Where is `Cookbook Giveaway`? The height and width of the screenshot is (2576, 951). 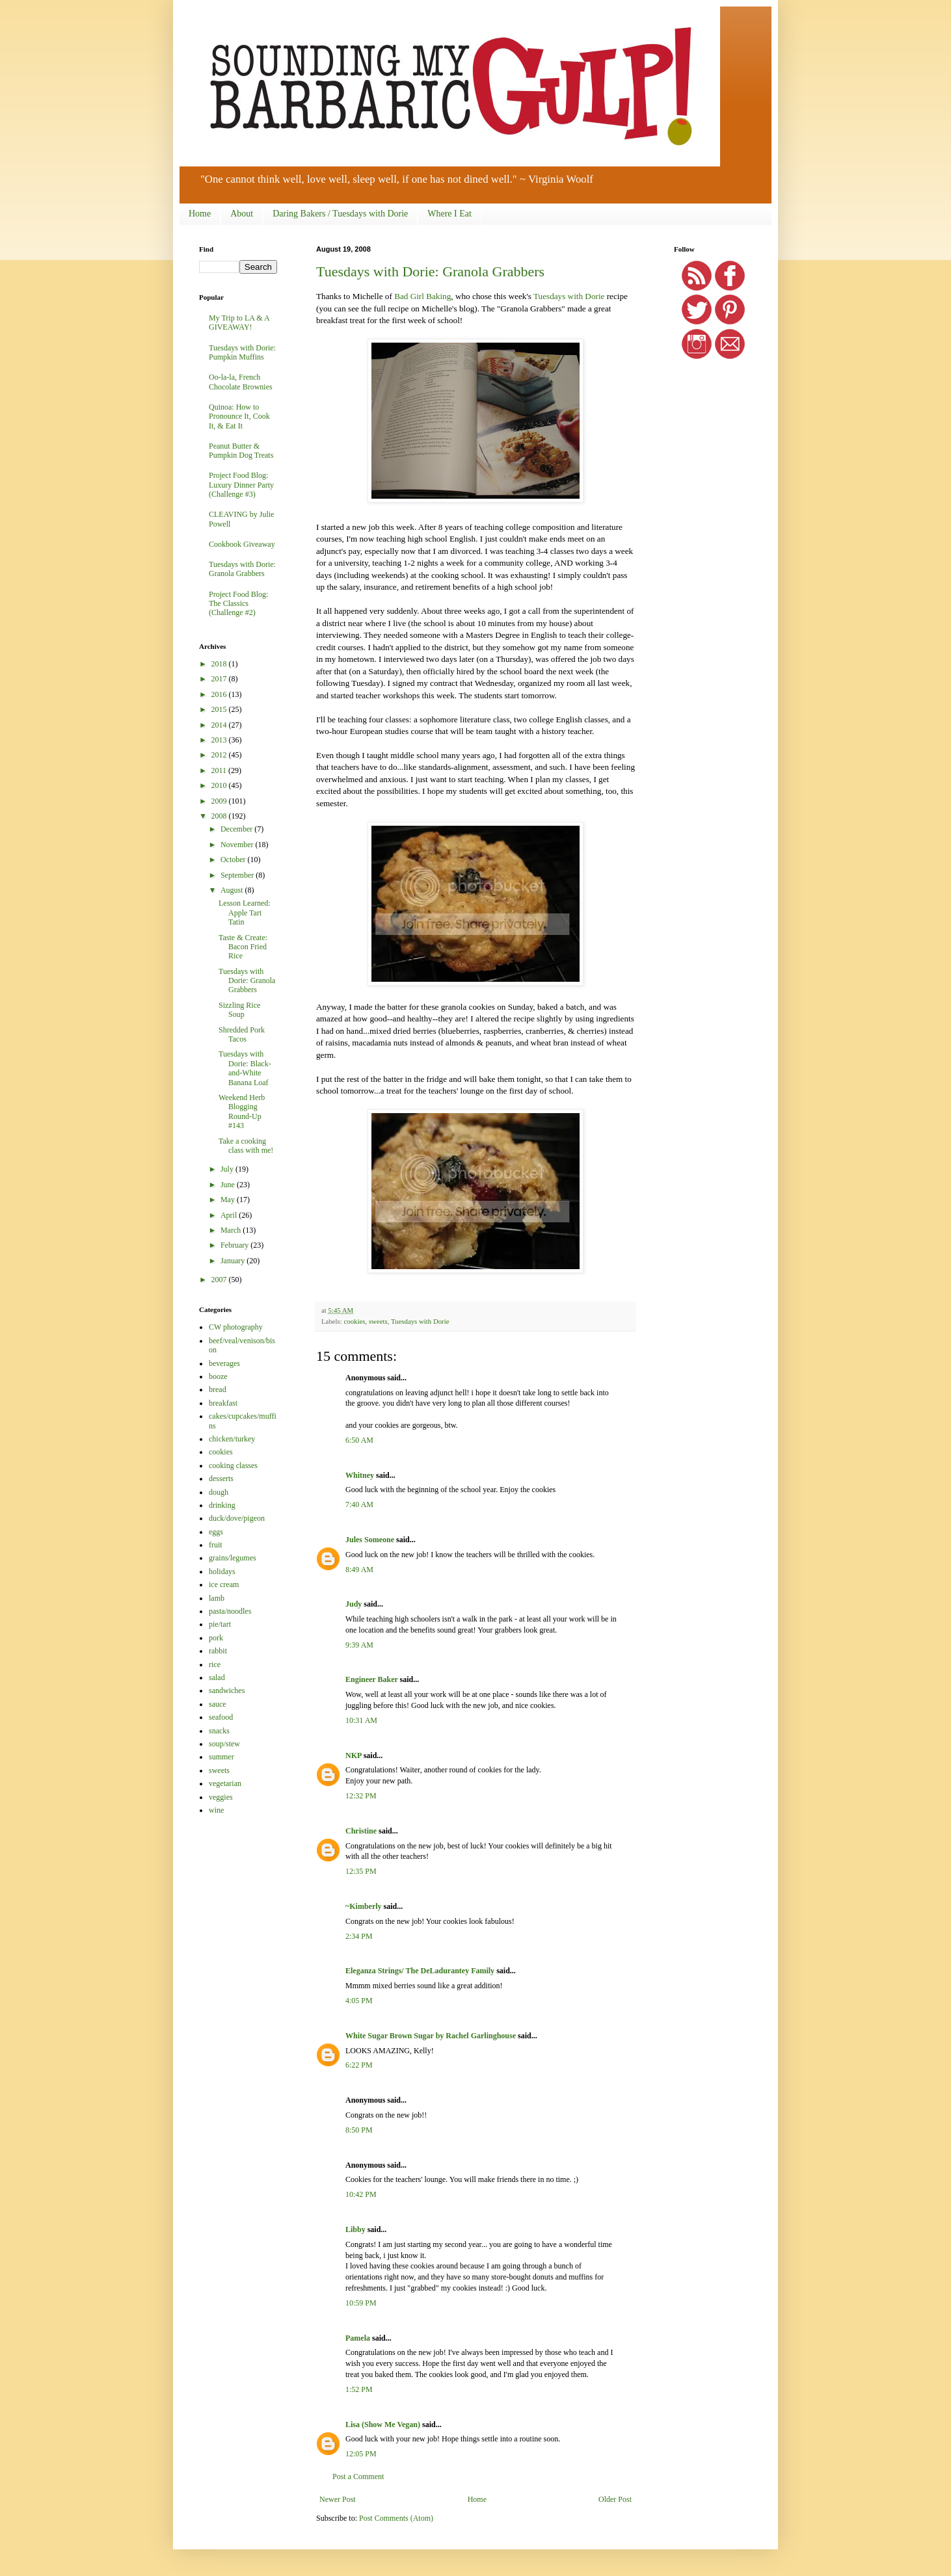 Cookbook Giveaway is located at coordinates (242, 544).